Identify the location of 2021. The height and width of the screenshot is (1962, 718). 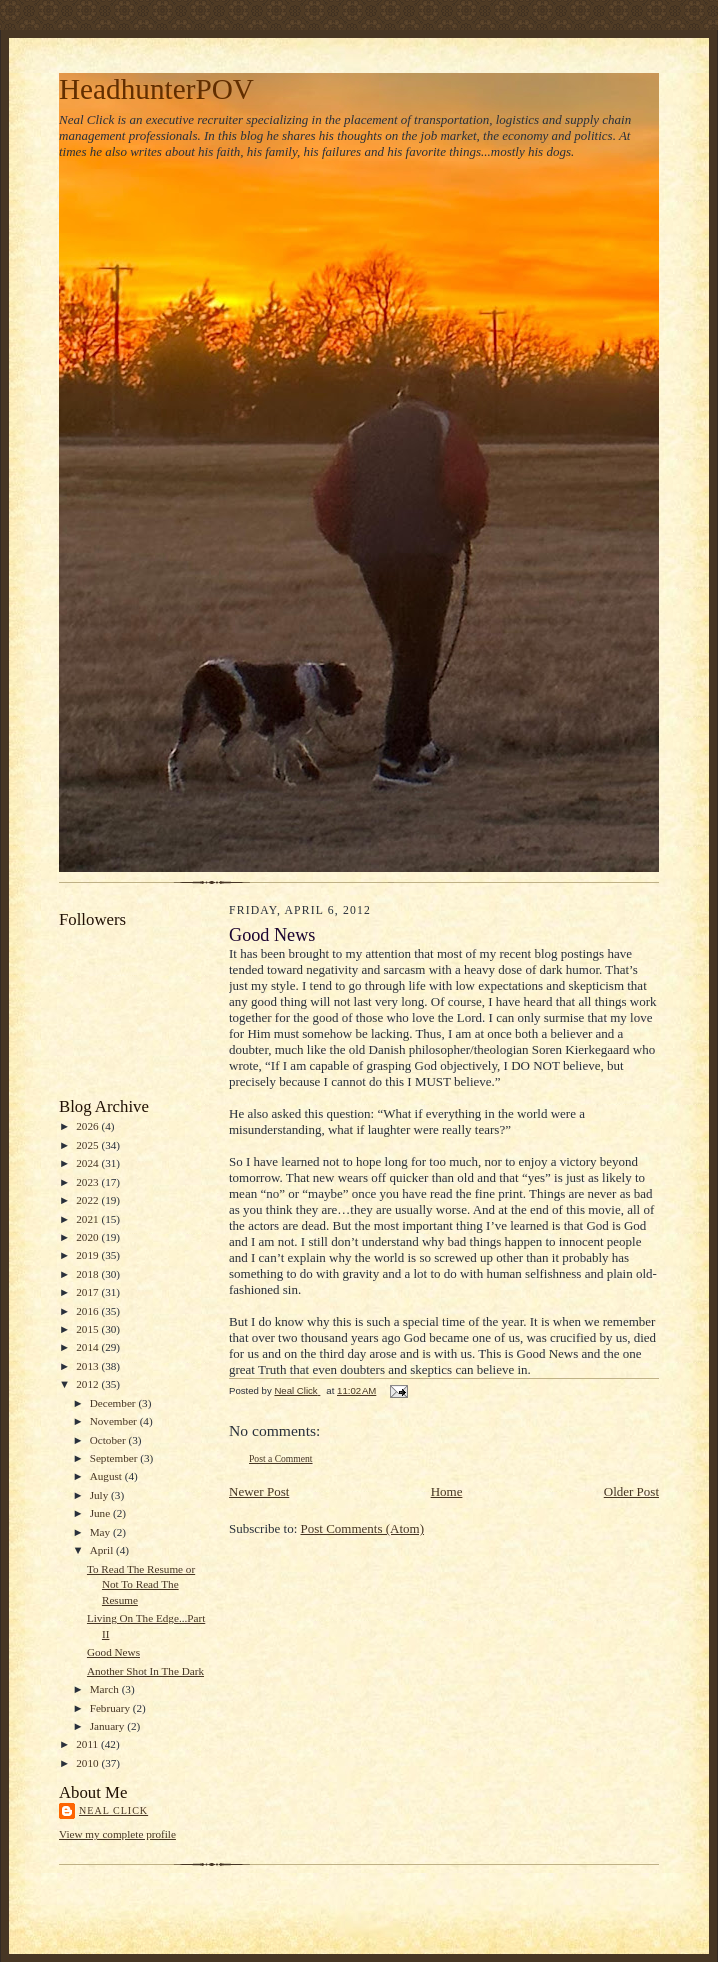
(88, 1219).